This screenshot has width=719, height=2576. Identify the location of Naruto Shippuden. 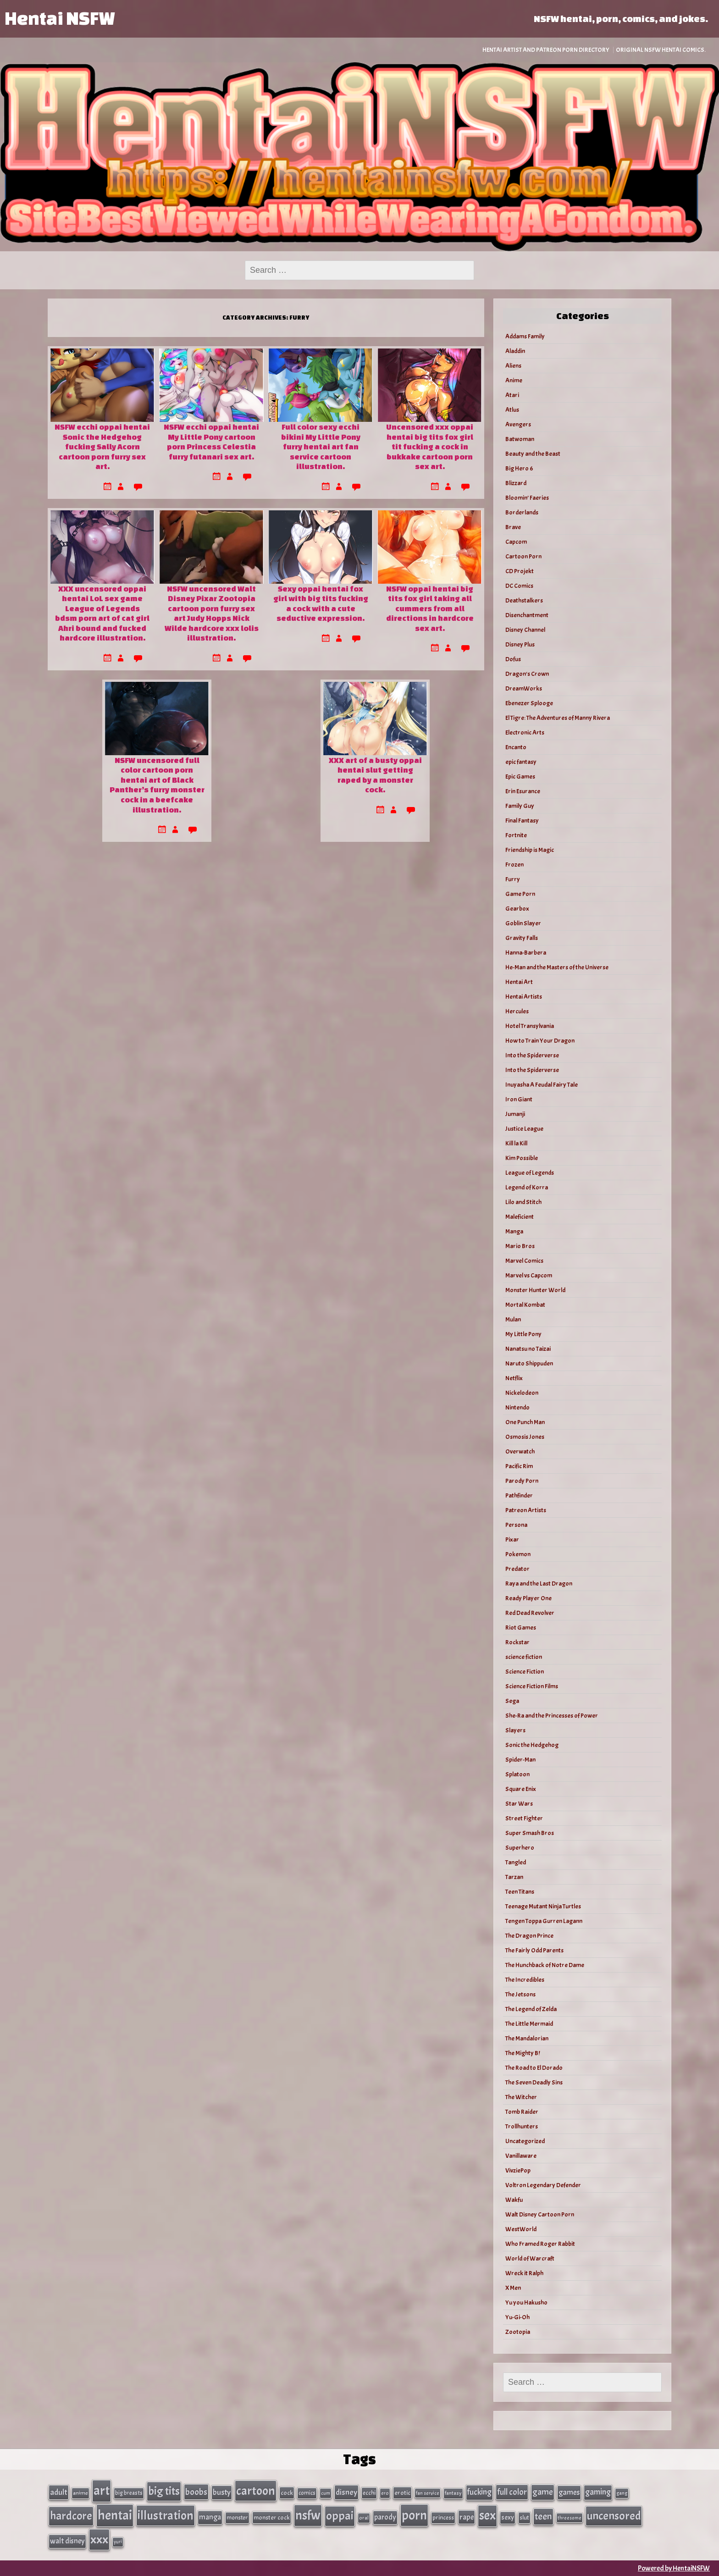
(529, 1363).